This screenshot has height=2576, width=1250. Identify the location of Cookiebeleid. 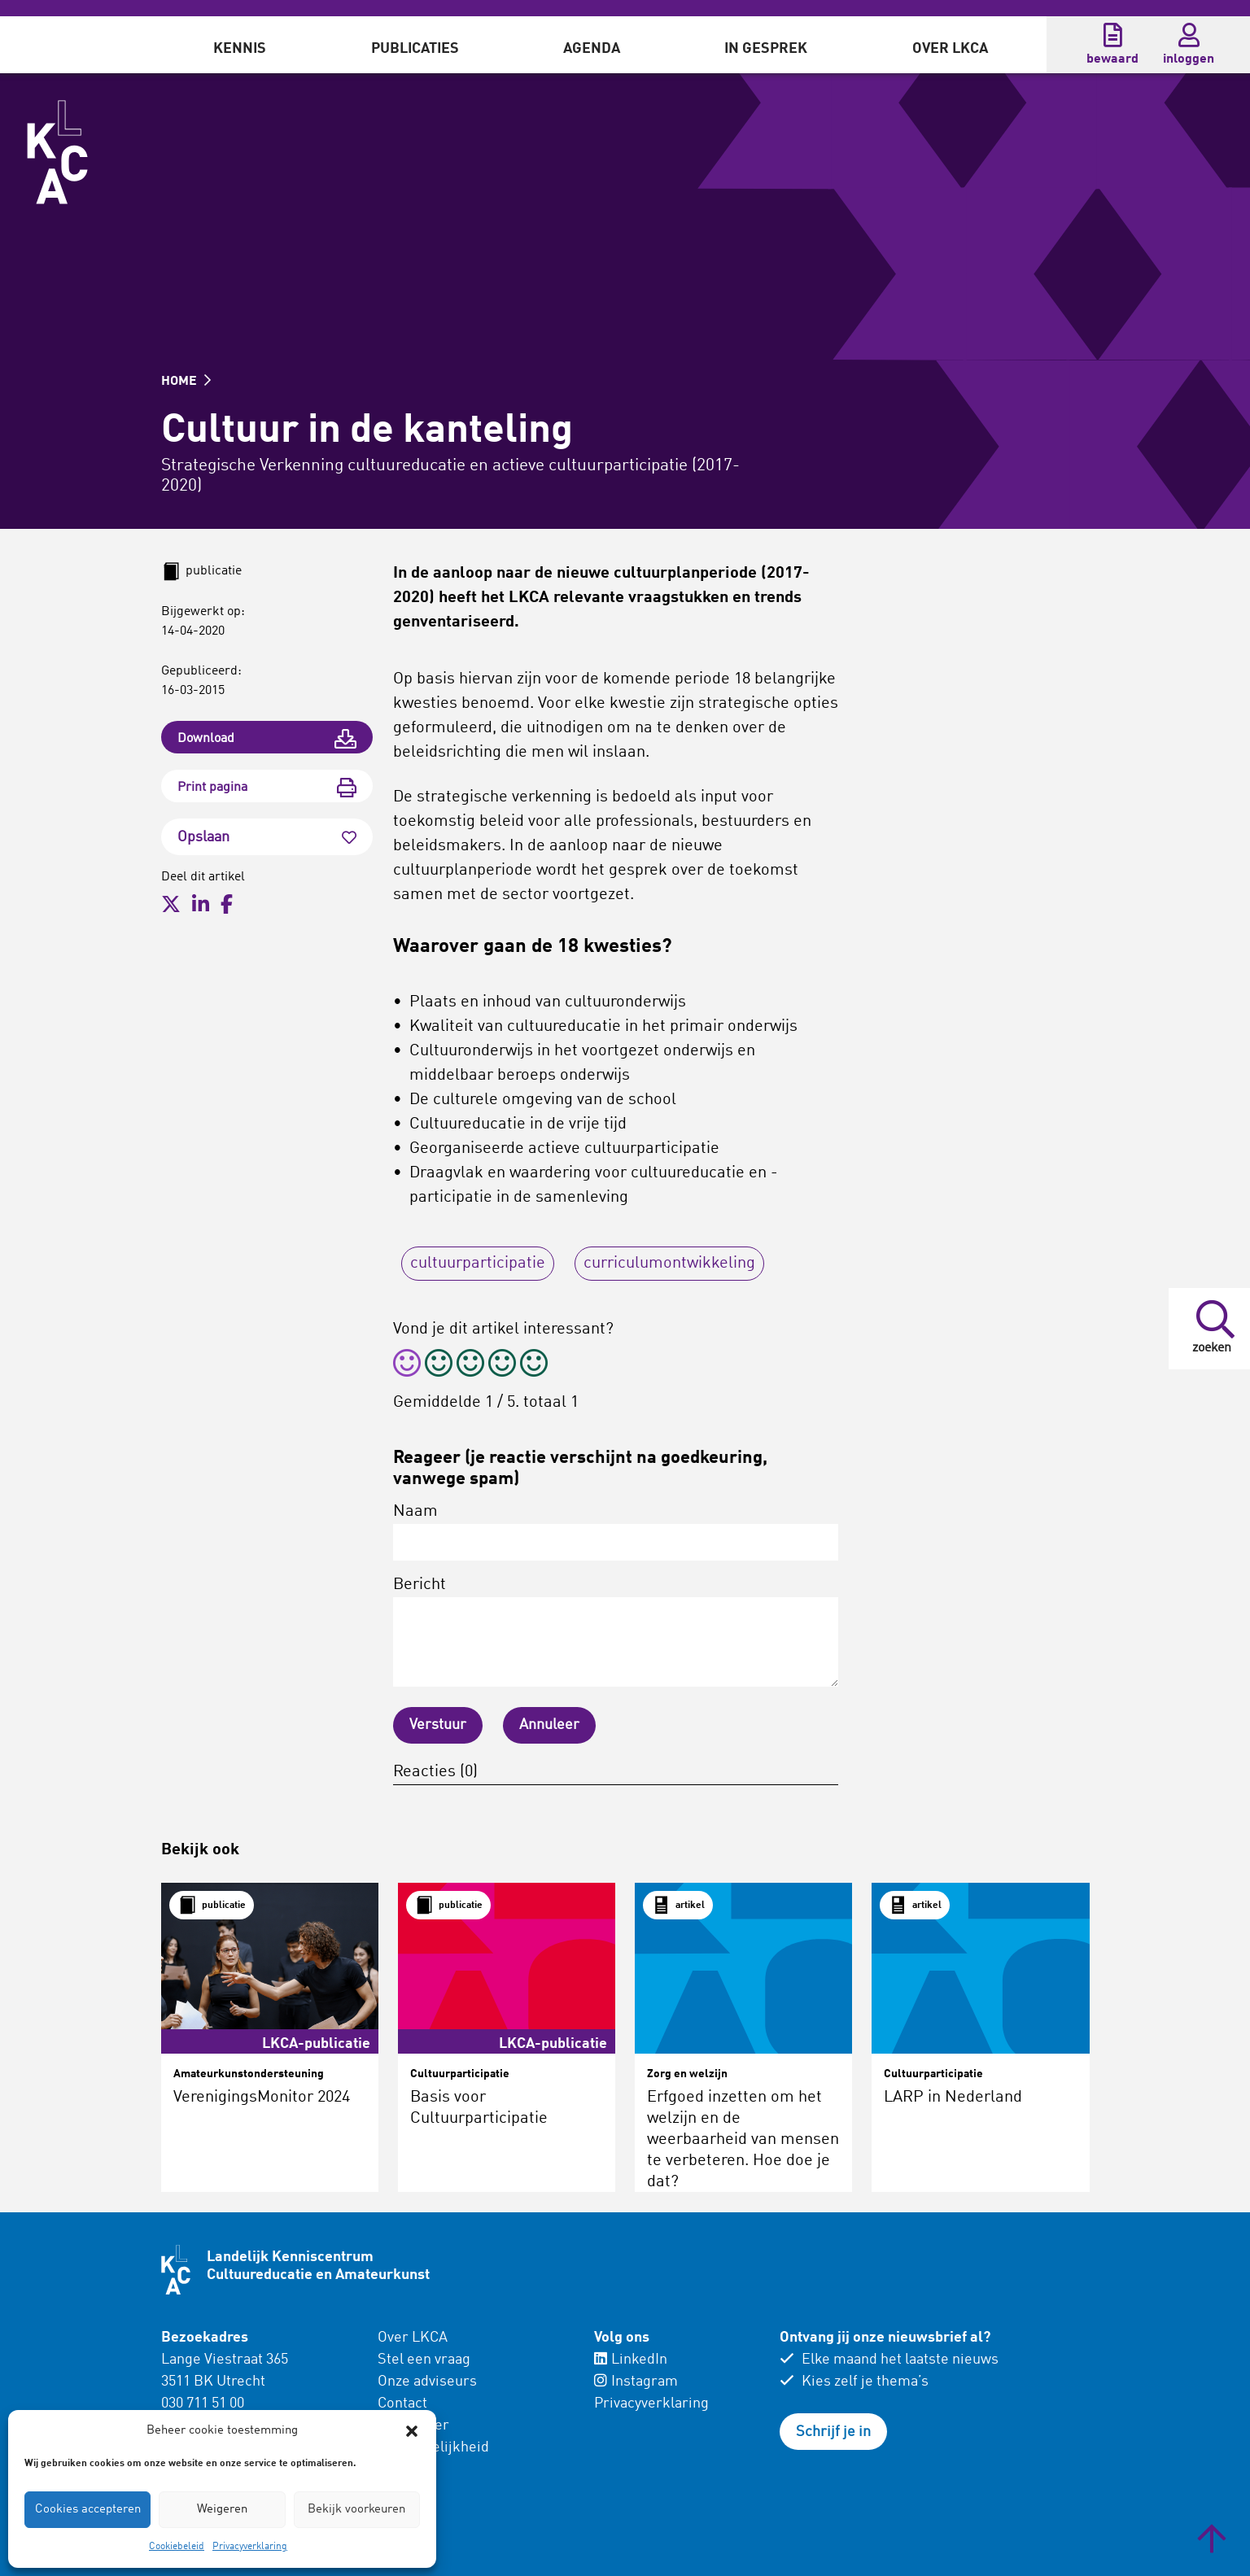
(176, 2547).